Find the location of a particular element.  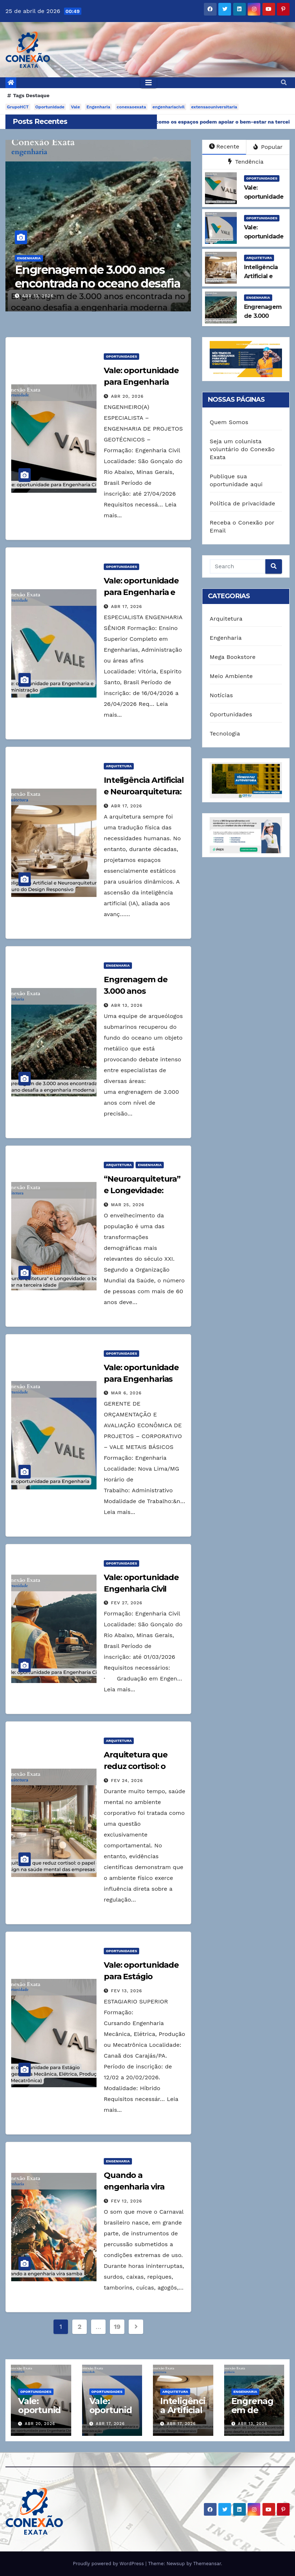

Popular is located at coordinates (268, 146).